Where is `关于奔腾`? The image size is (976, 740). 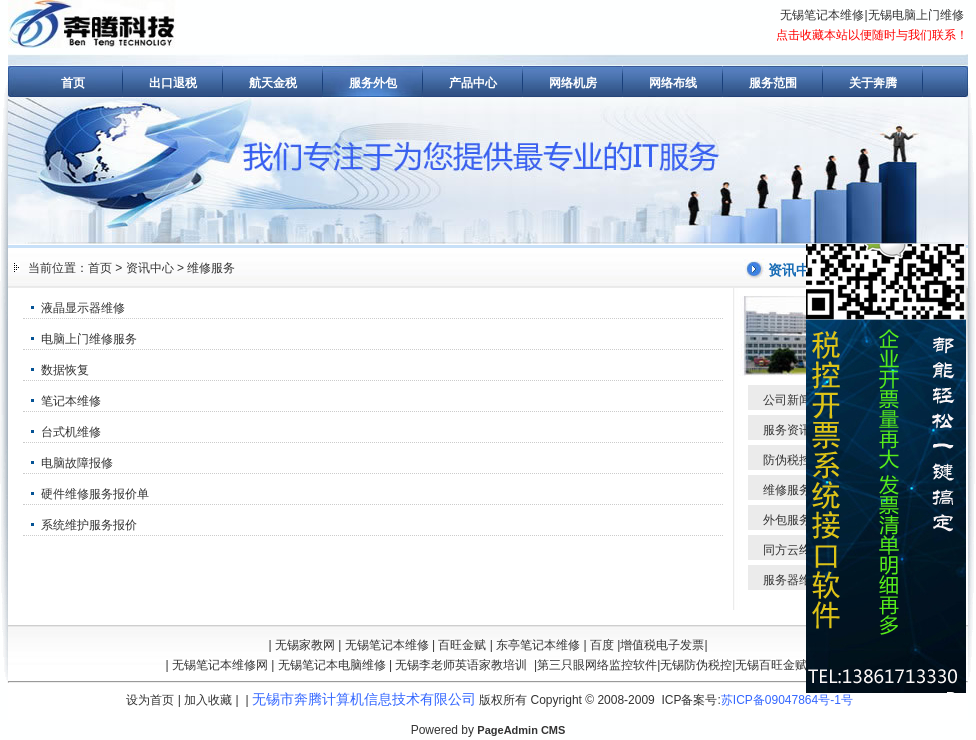
关于奔腾 is located at coordinates (873, 83).